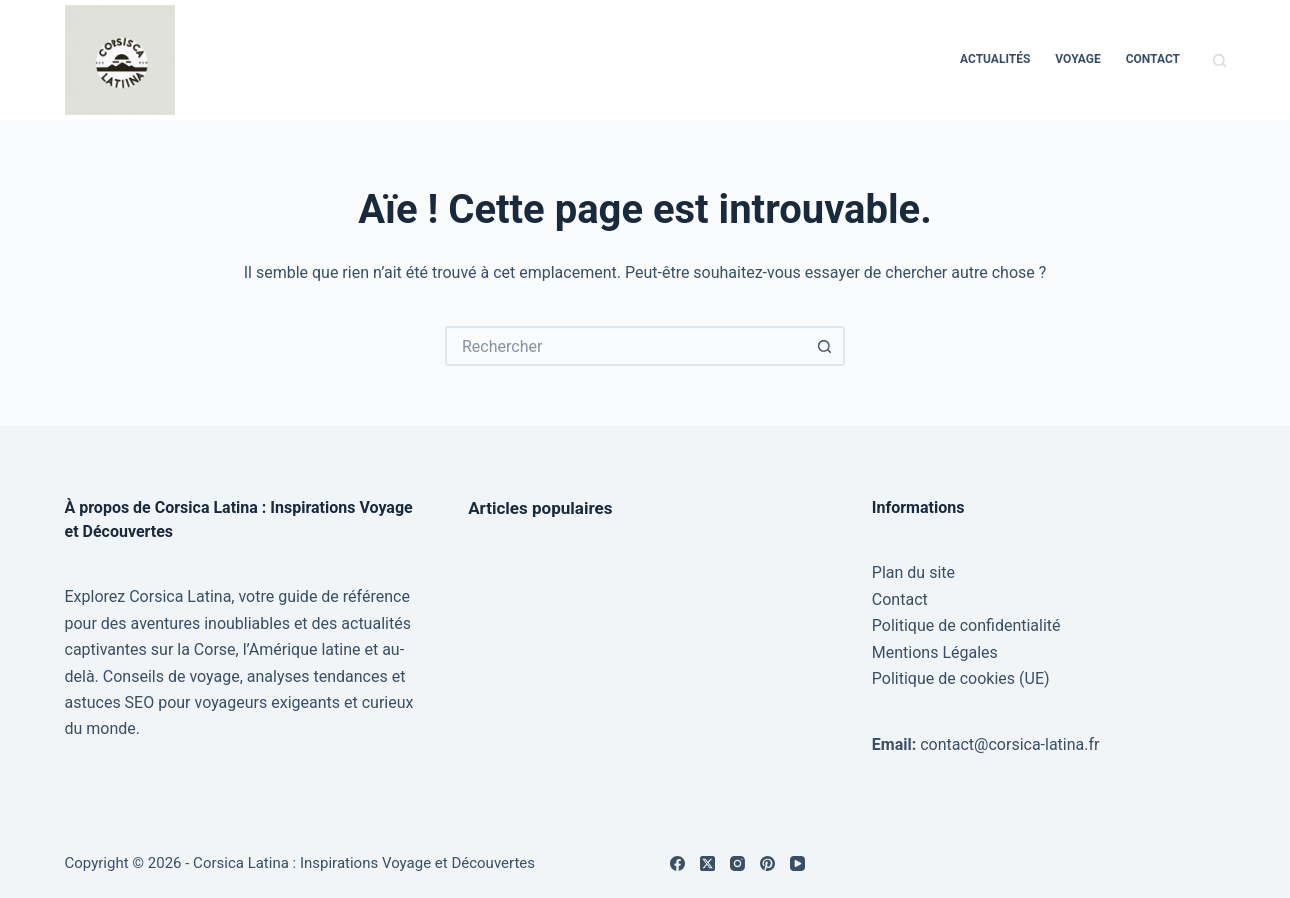 The image size is (1290, 898). Describe the element at coordinates (935, 652) in the screenshot. I see `Mentions Légales` at that location.